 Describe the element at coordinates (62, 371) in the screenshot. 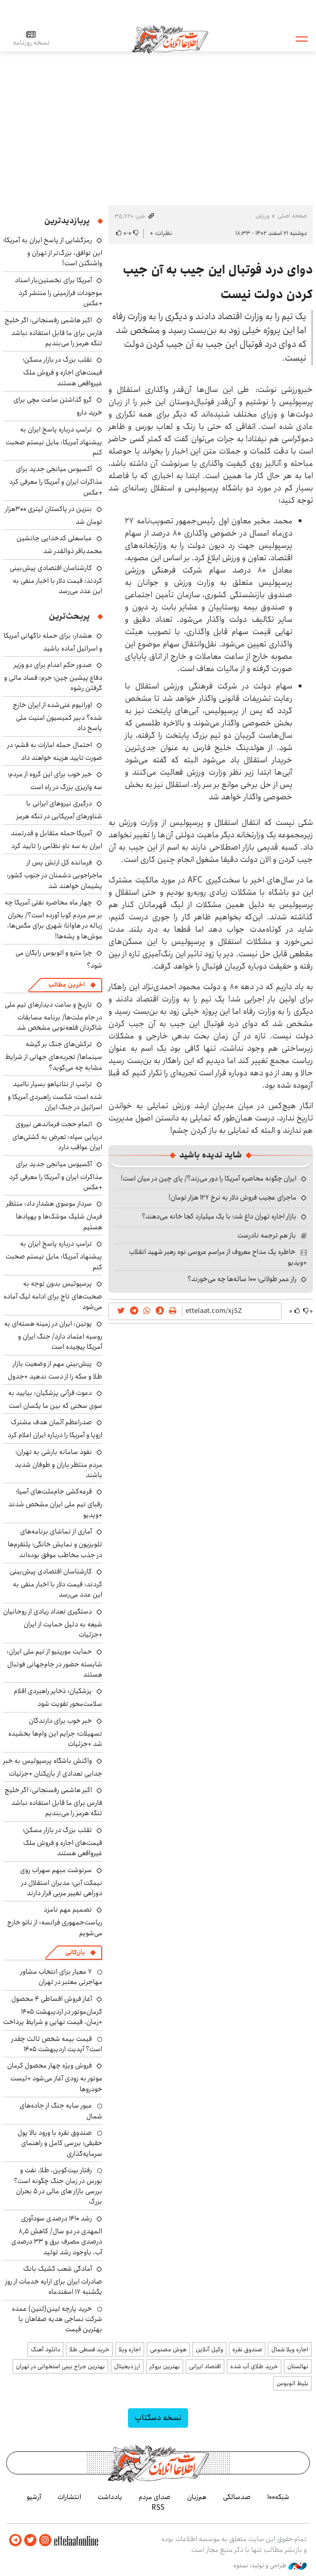

I see `تقلب بزرگ در بازار مسکن؛ قیمت‌های اجاره و فروش ملک غیرواقعی هستند` at that location.